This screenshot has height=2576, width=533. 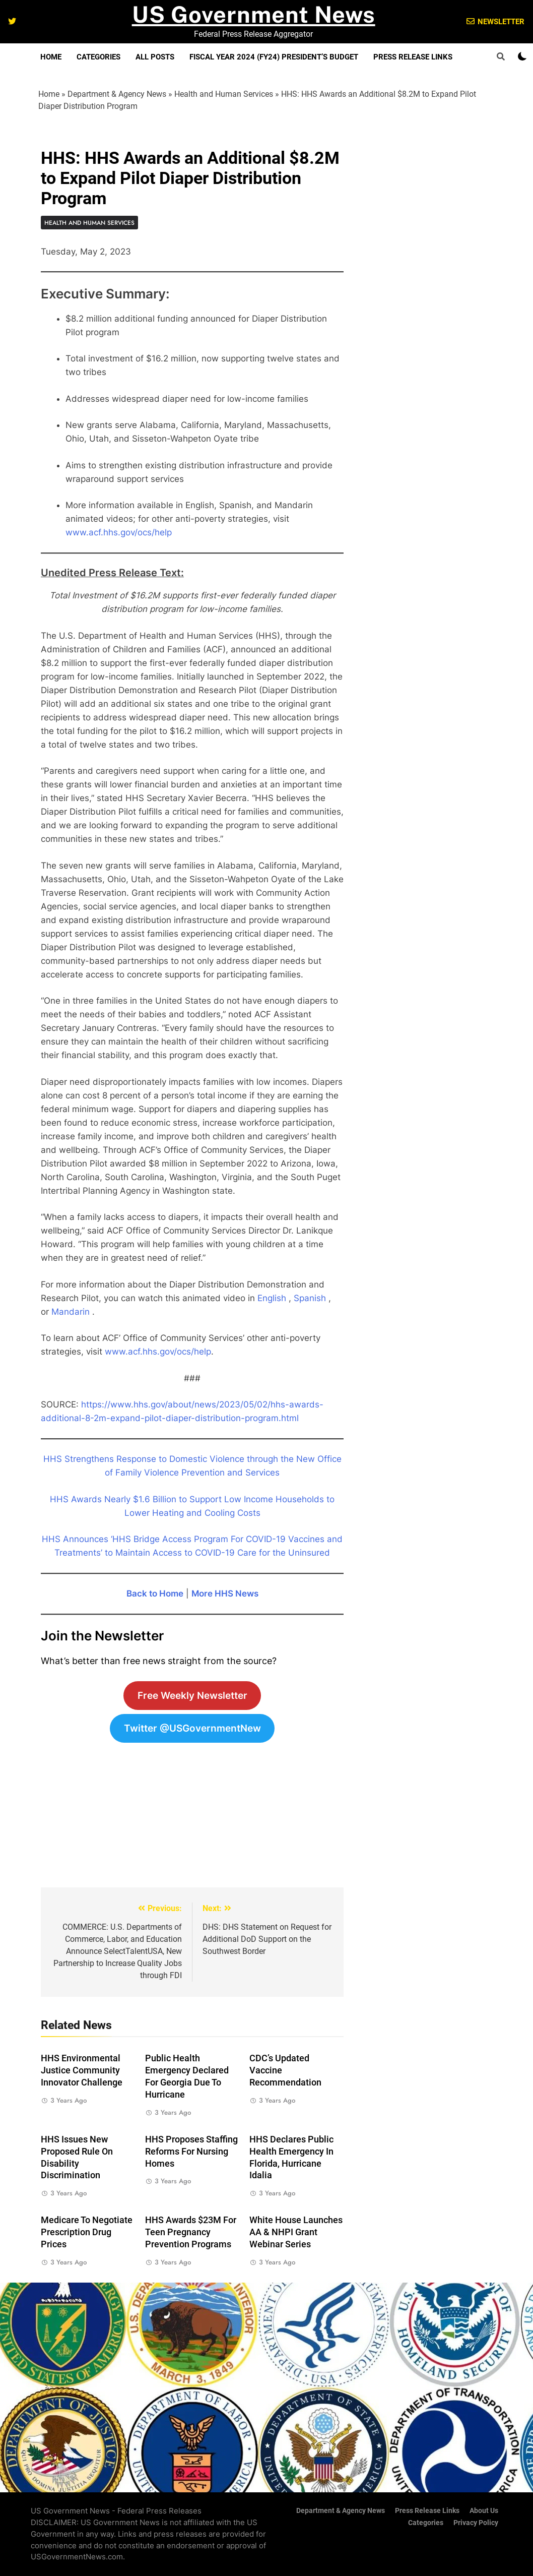 I want to click on HHS Environmental Justice Community Innovator Challenge, so click(x=81, y=2070).